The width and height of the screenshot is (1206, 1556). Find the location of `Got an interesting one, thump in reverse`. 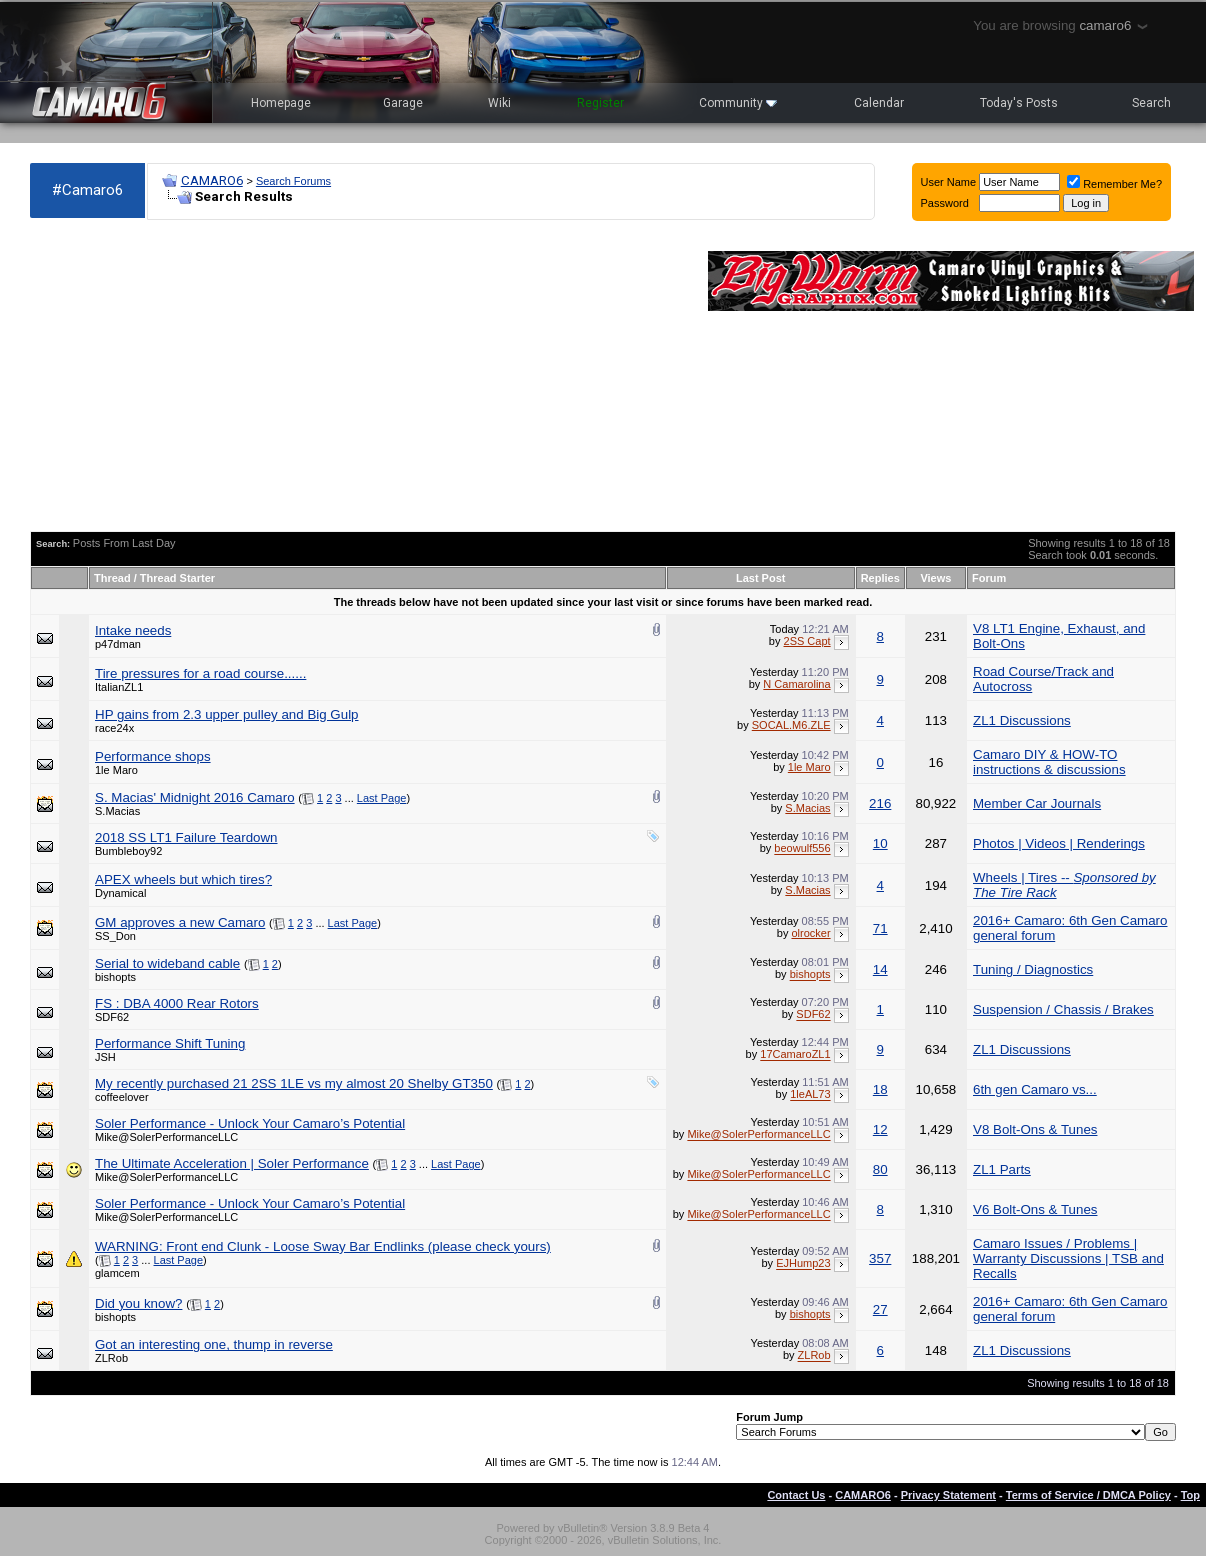

Got an interesting one, thump in reverse is located at coordinates (214, 1344).